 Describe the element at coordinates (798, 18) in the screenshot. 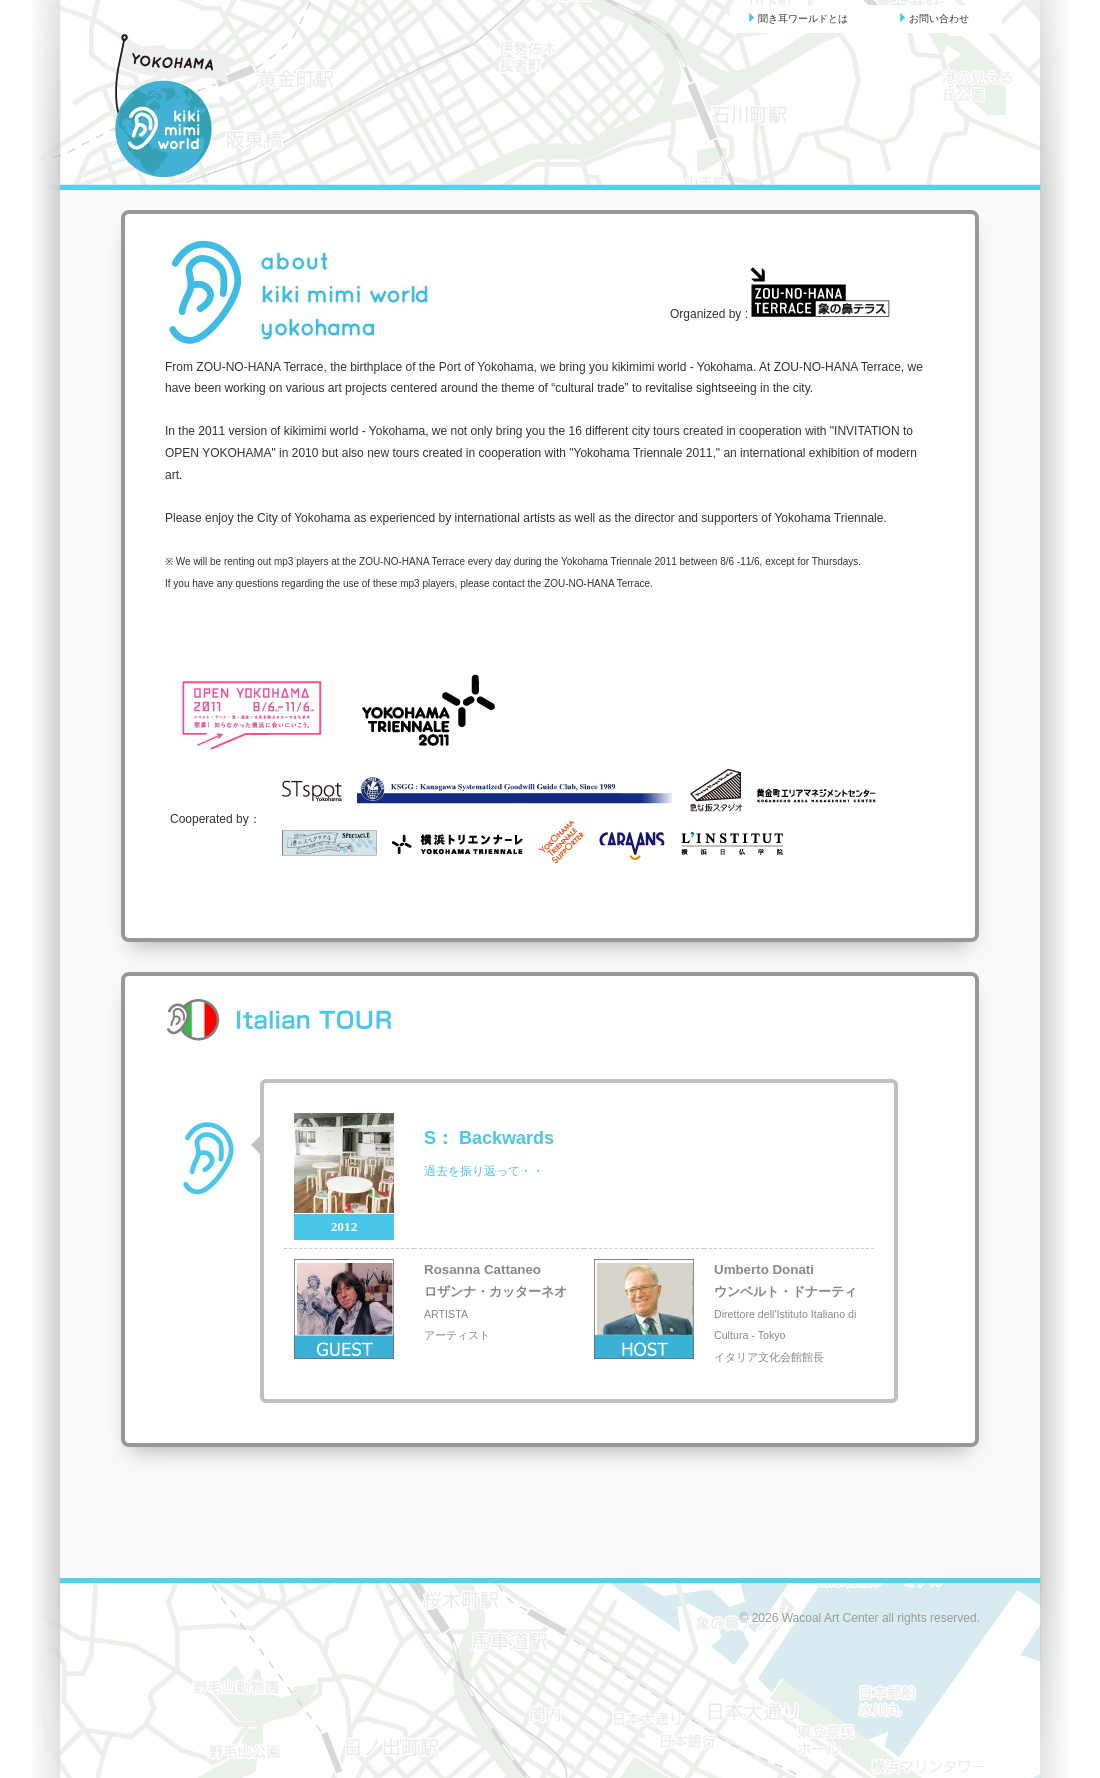

I see `聞き耳ワールドとは` at that location.